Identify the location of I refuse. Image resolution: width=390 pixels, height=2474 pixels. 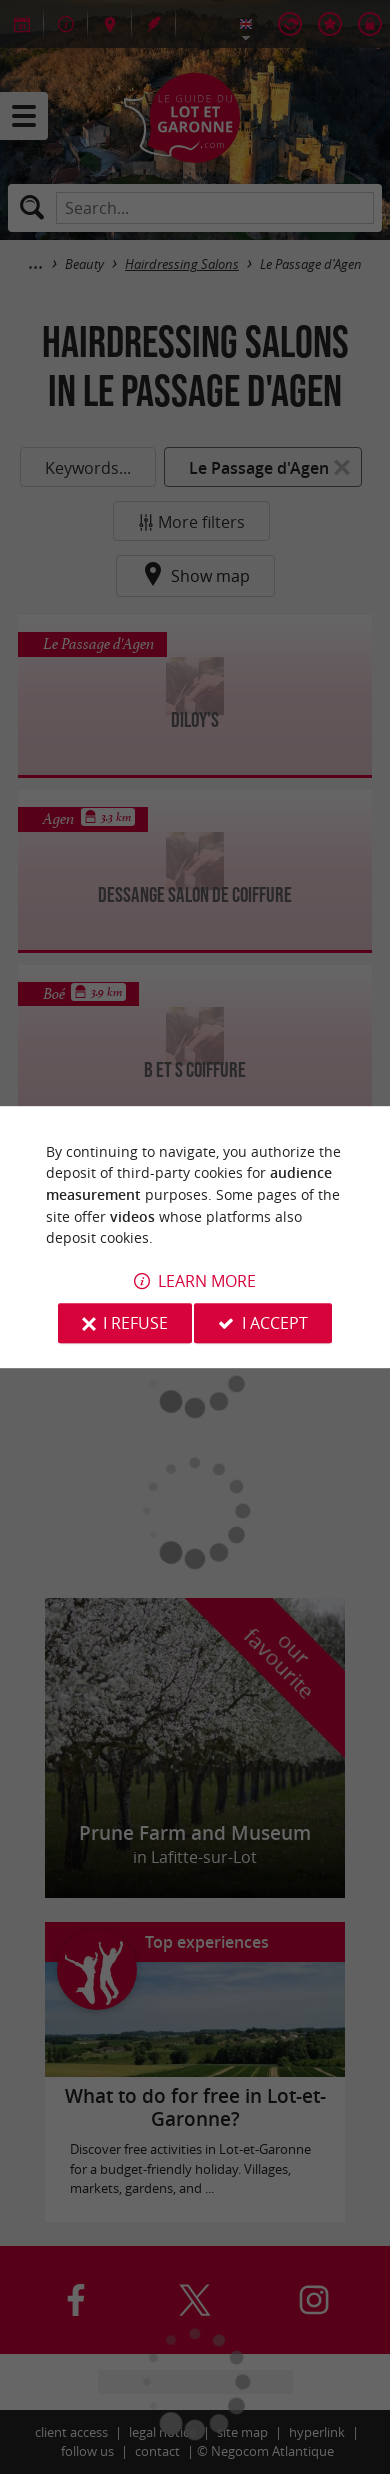
(135, 1323).